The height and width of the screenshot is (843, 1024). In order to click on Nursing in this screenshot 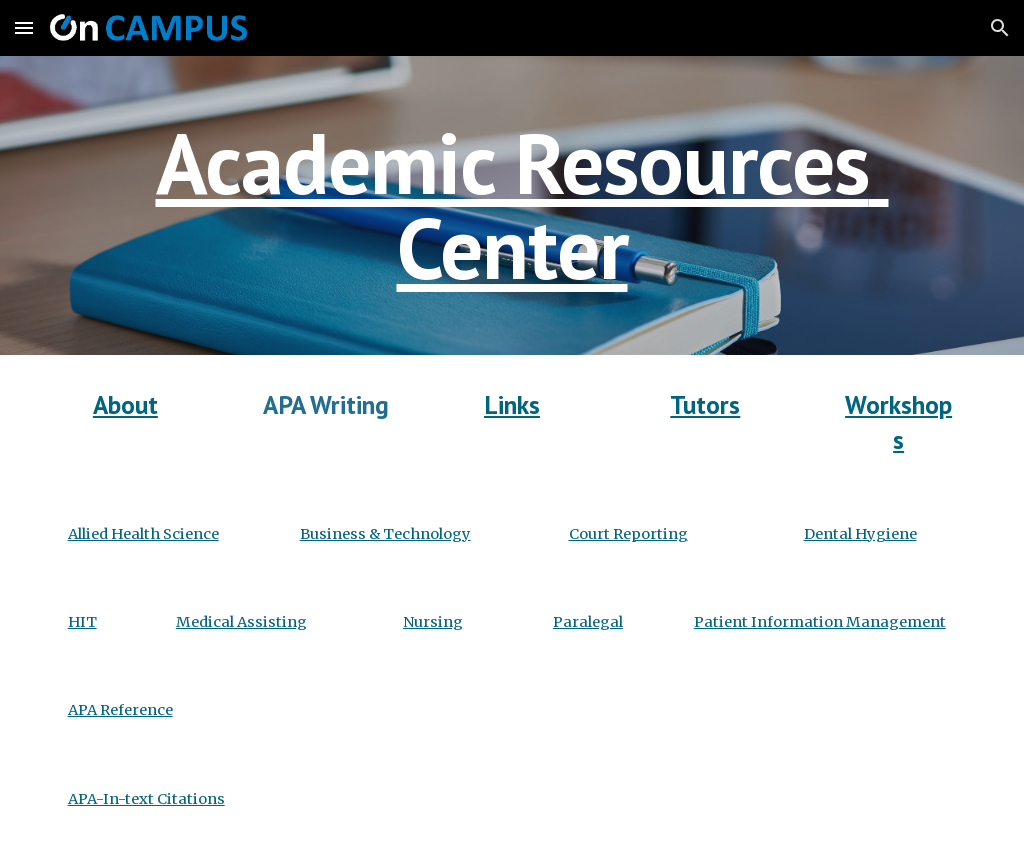, I will do `click(433, 622)`.